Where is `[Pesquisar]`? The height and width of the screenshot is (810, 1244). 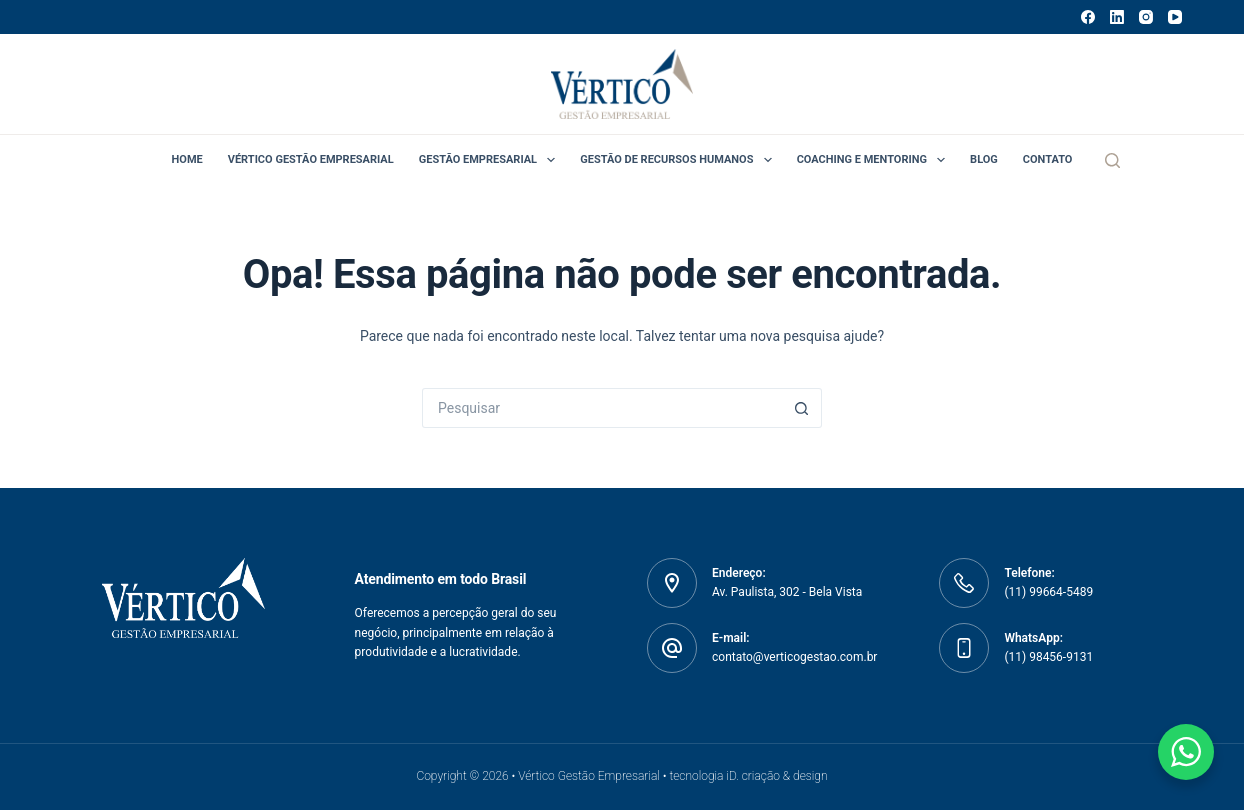
[Pesquisar] is located at coordinates (1112, 160).